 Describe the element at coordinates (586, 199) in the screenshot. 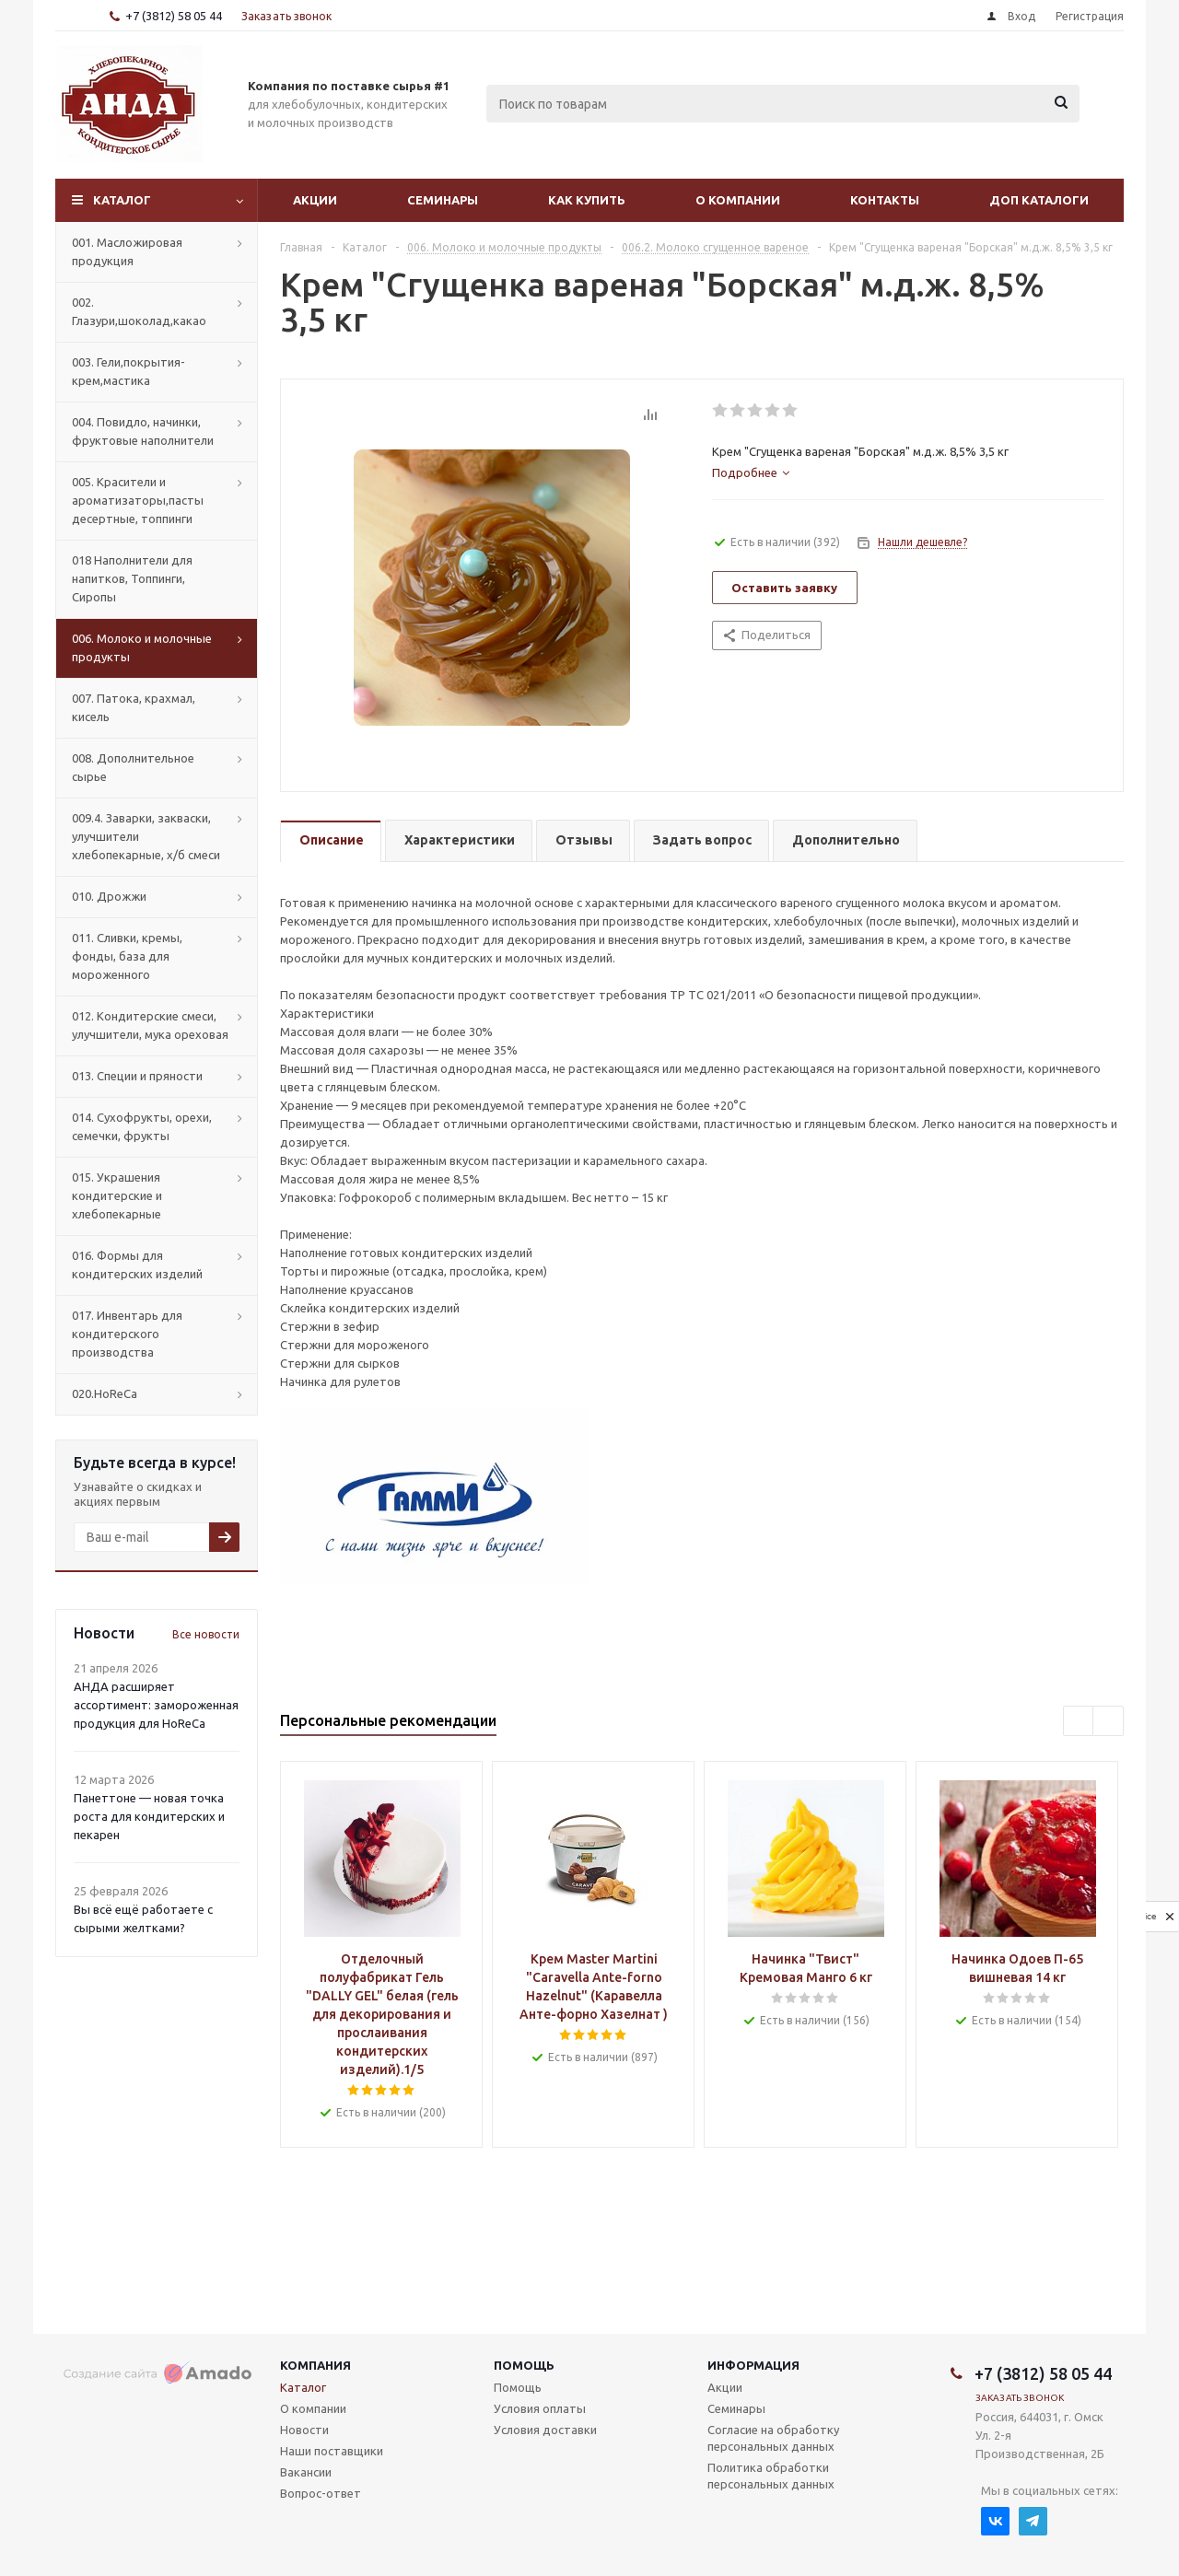

I see `Как купить` at that location.